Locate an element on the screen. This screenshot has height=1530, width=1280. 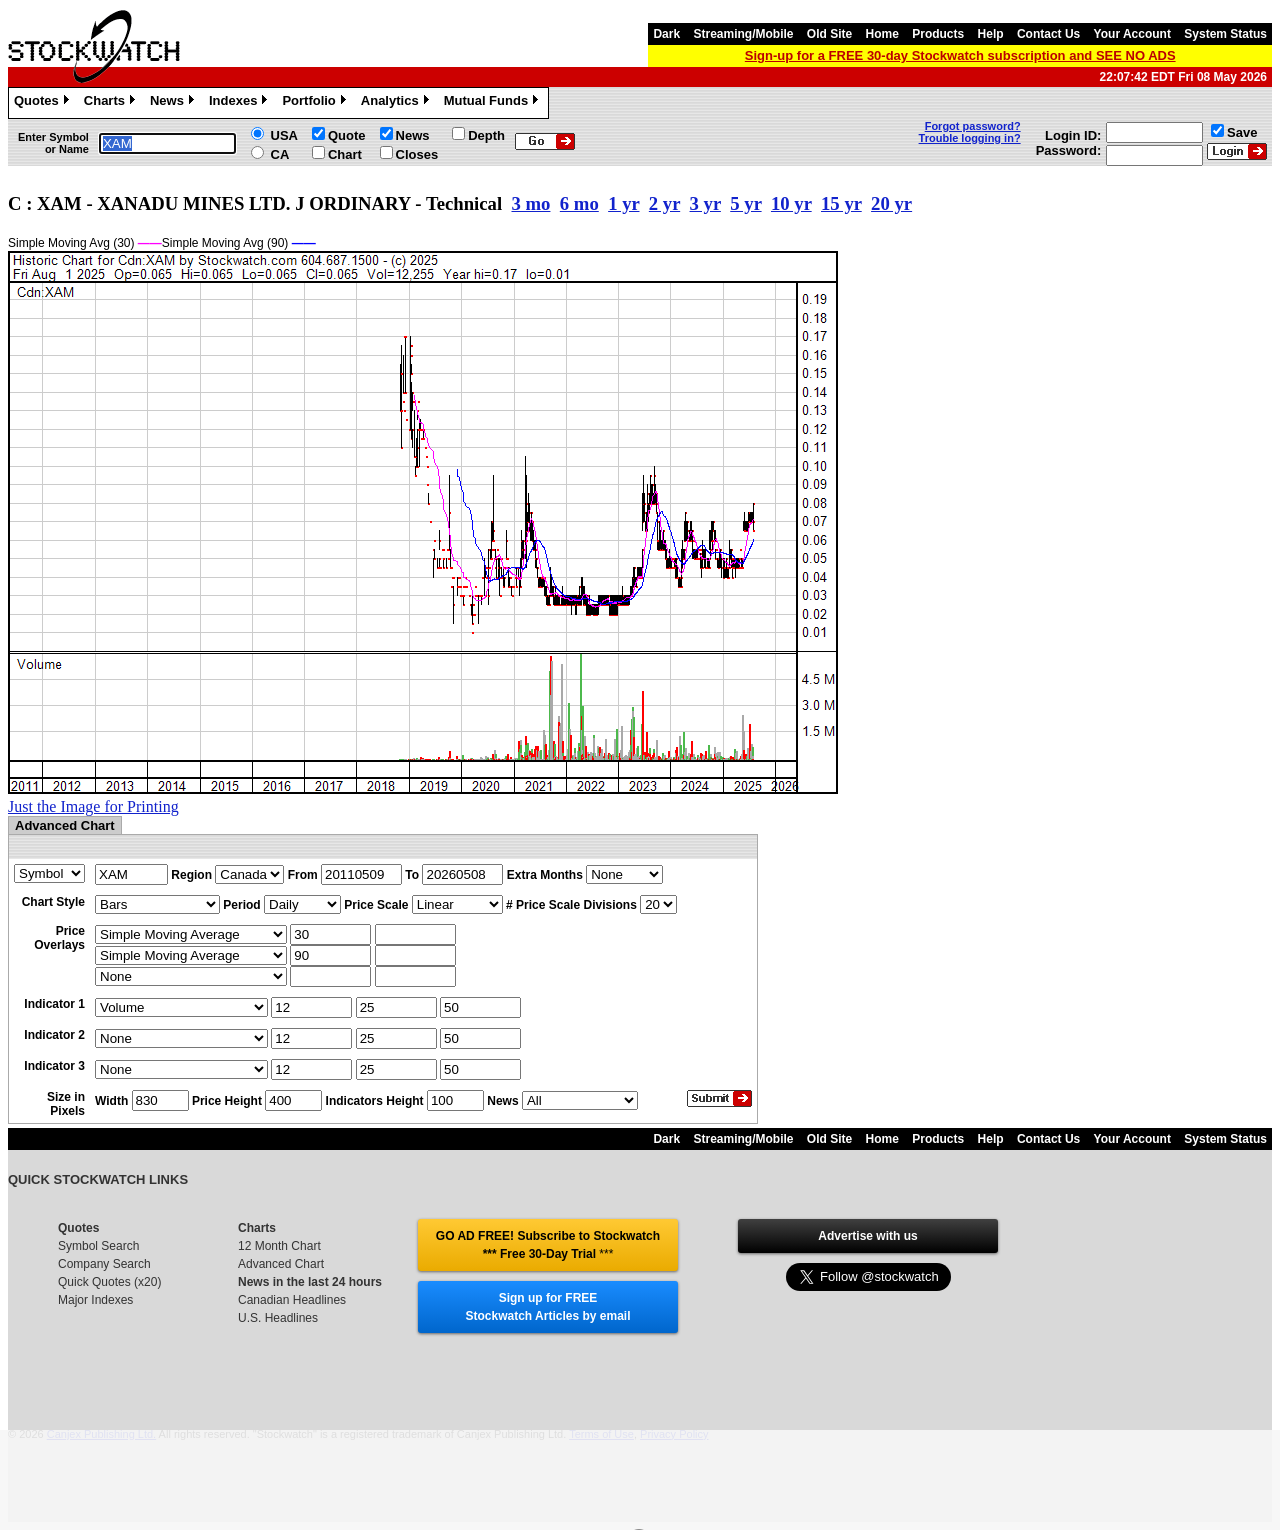
3 mo is located at coordinates (530, 203).